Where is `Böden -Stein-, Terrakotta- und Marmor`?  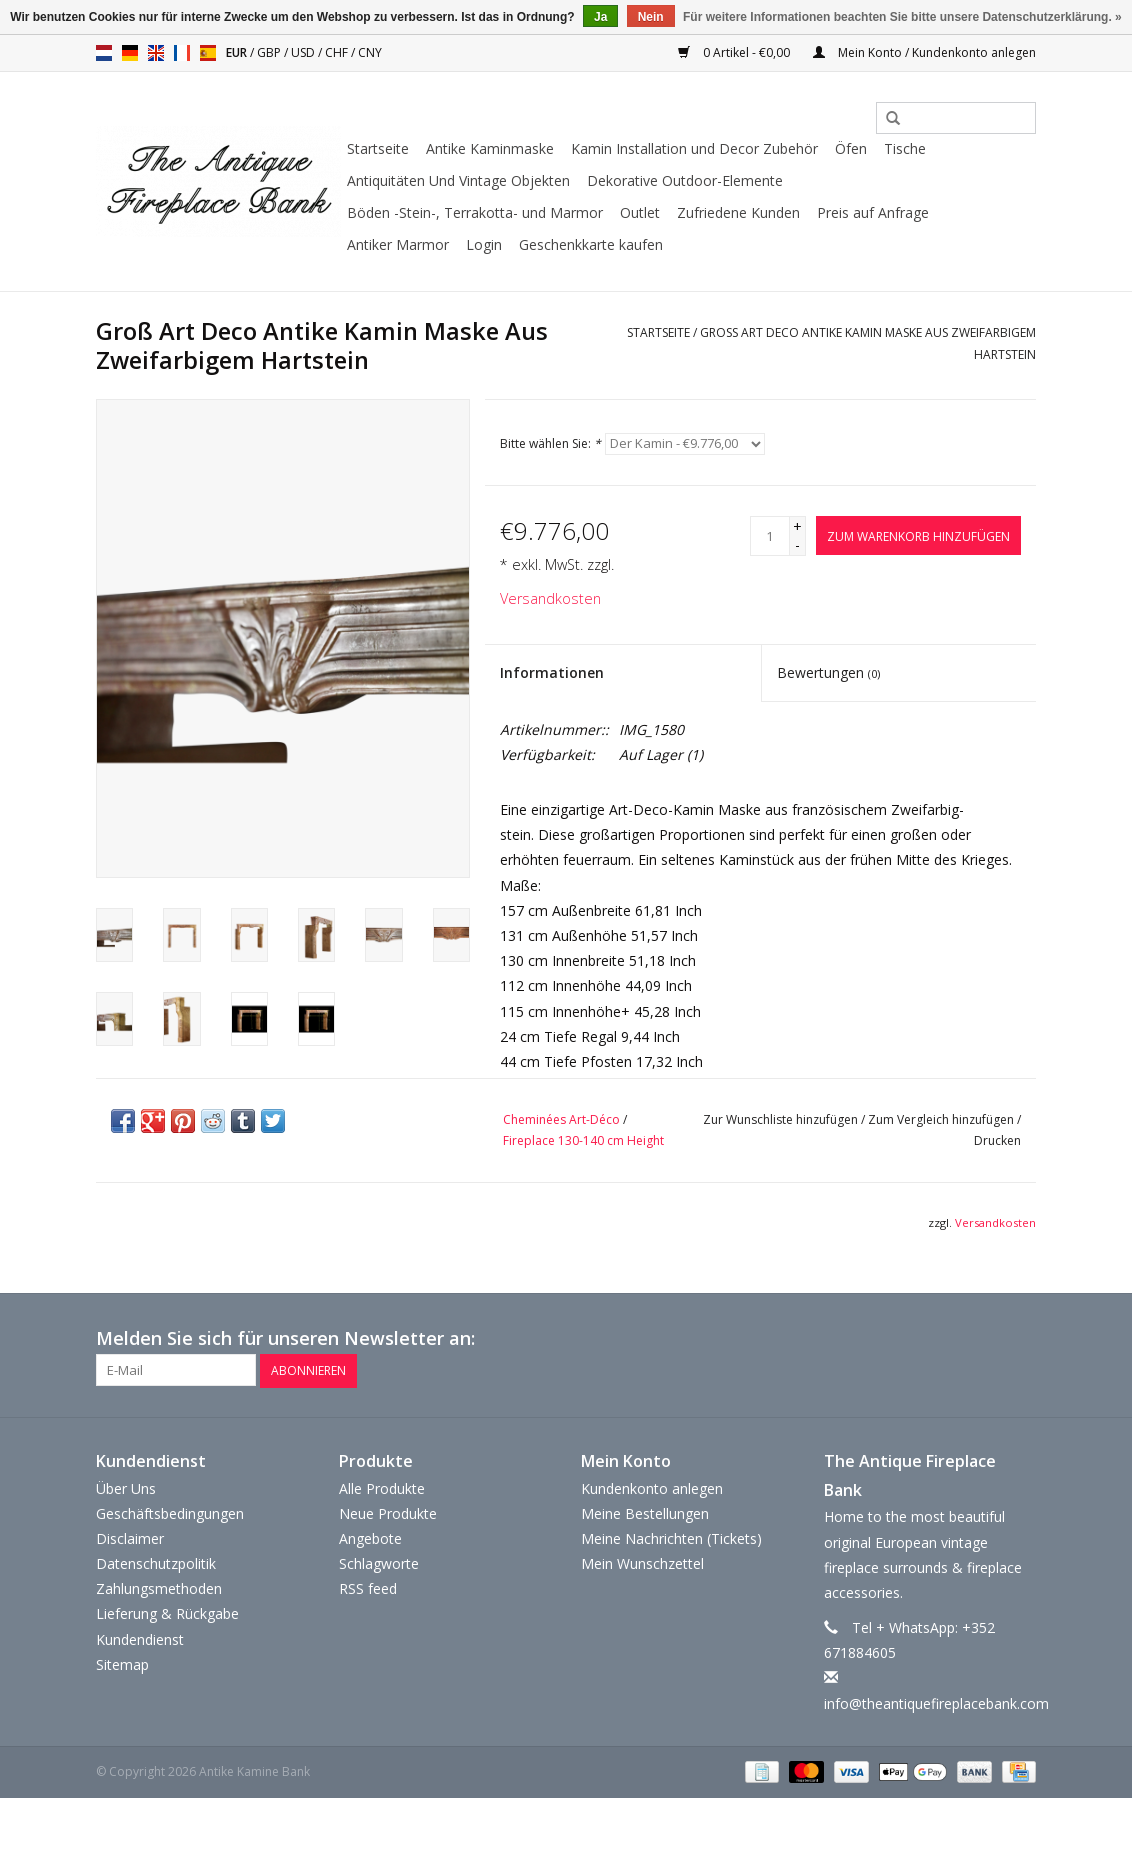
Böden -Stein-, Terrakotta- und Marmor is located at coordinates (475, 212).